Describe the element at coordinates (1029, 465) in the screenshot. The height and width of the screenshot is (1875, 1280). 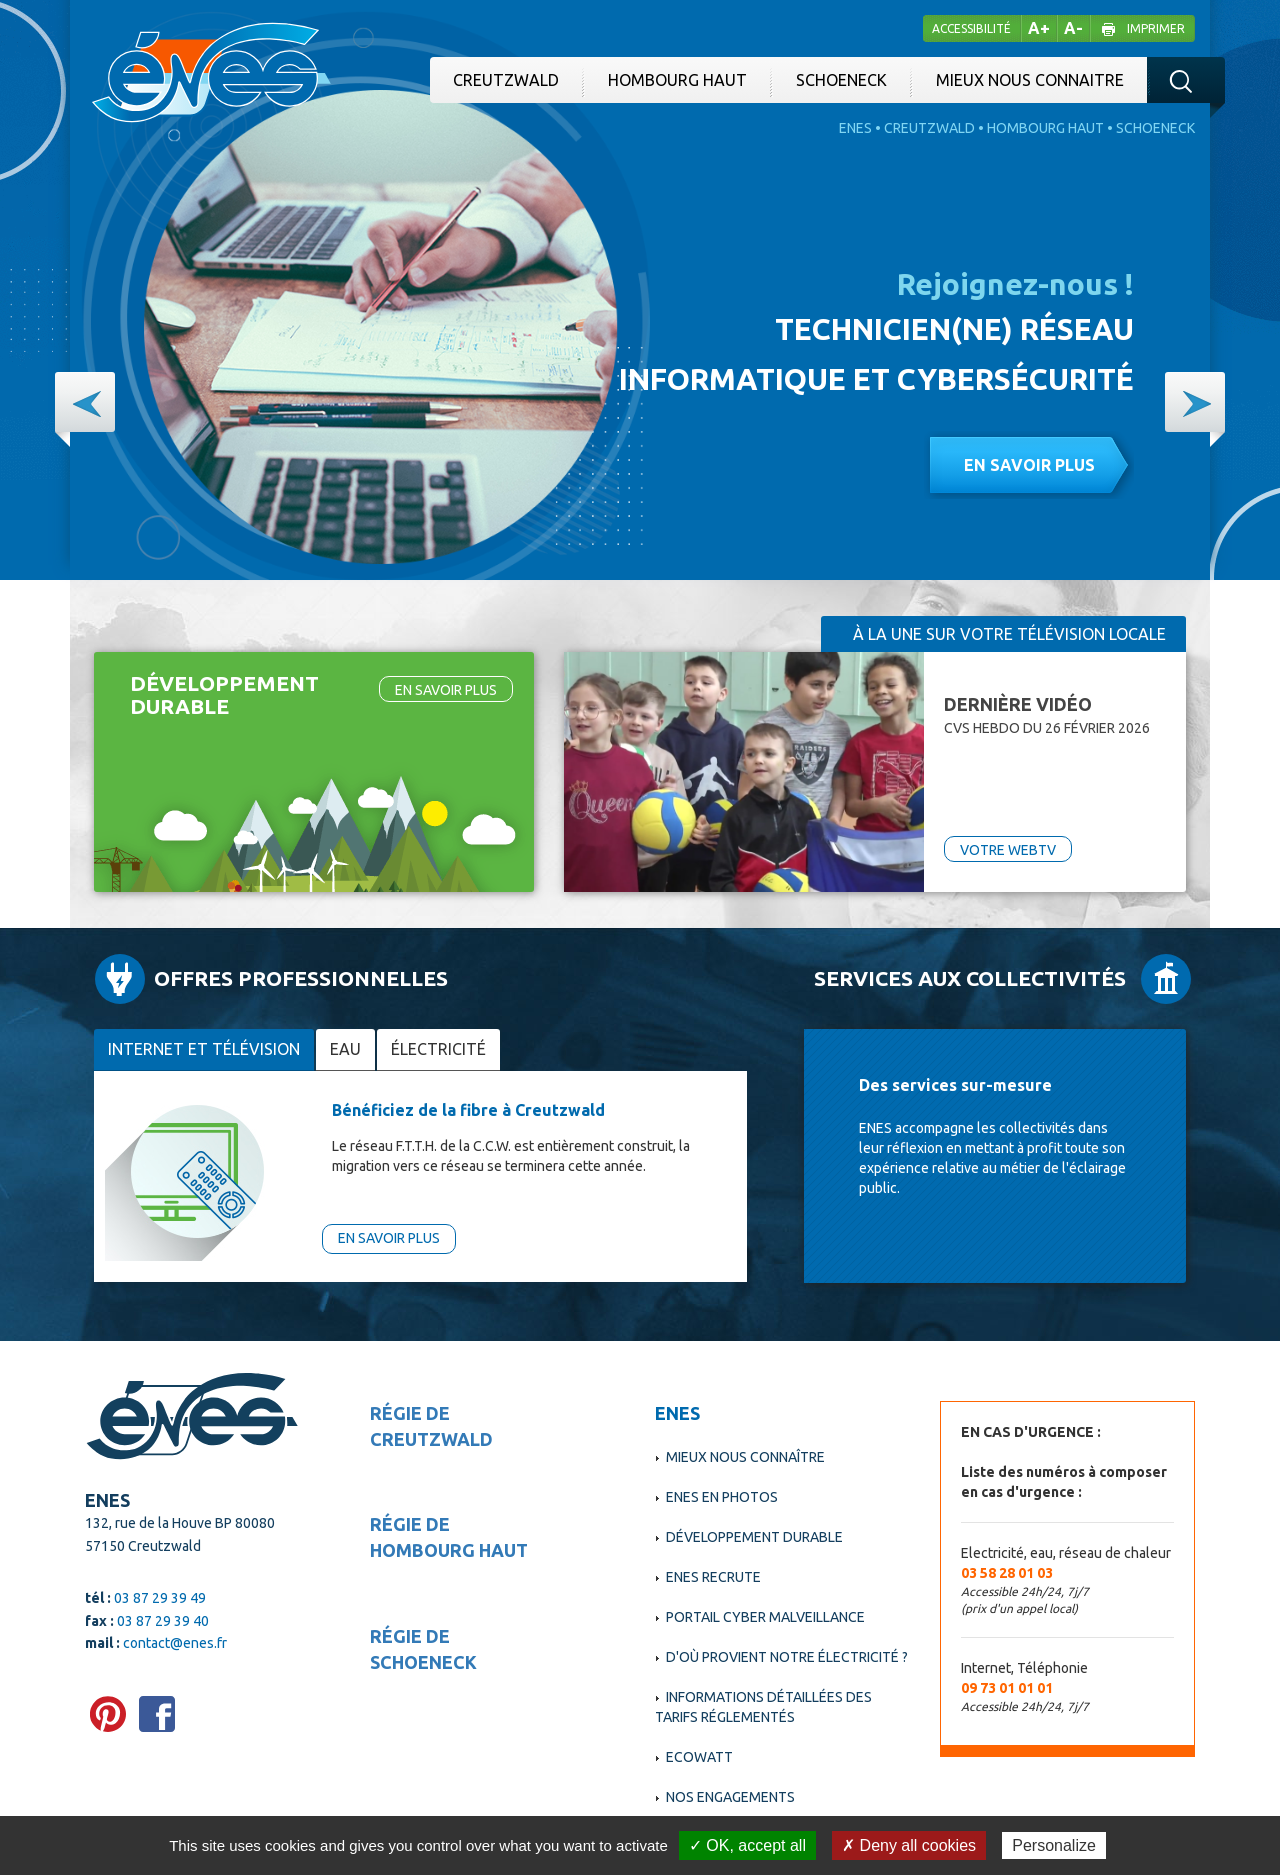
I see `En savoir plus` at that location.